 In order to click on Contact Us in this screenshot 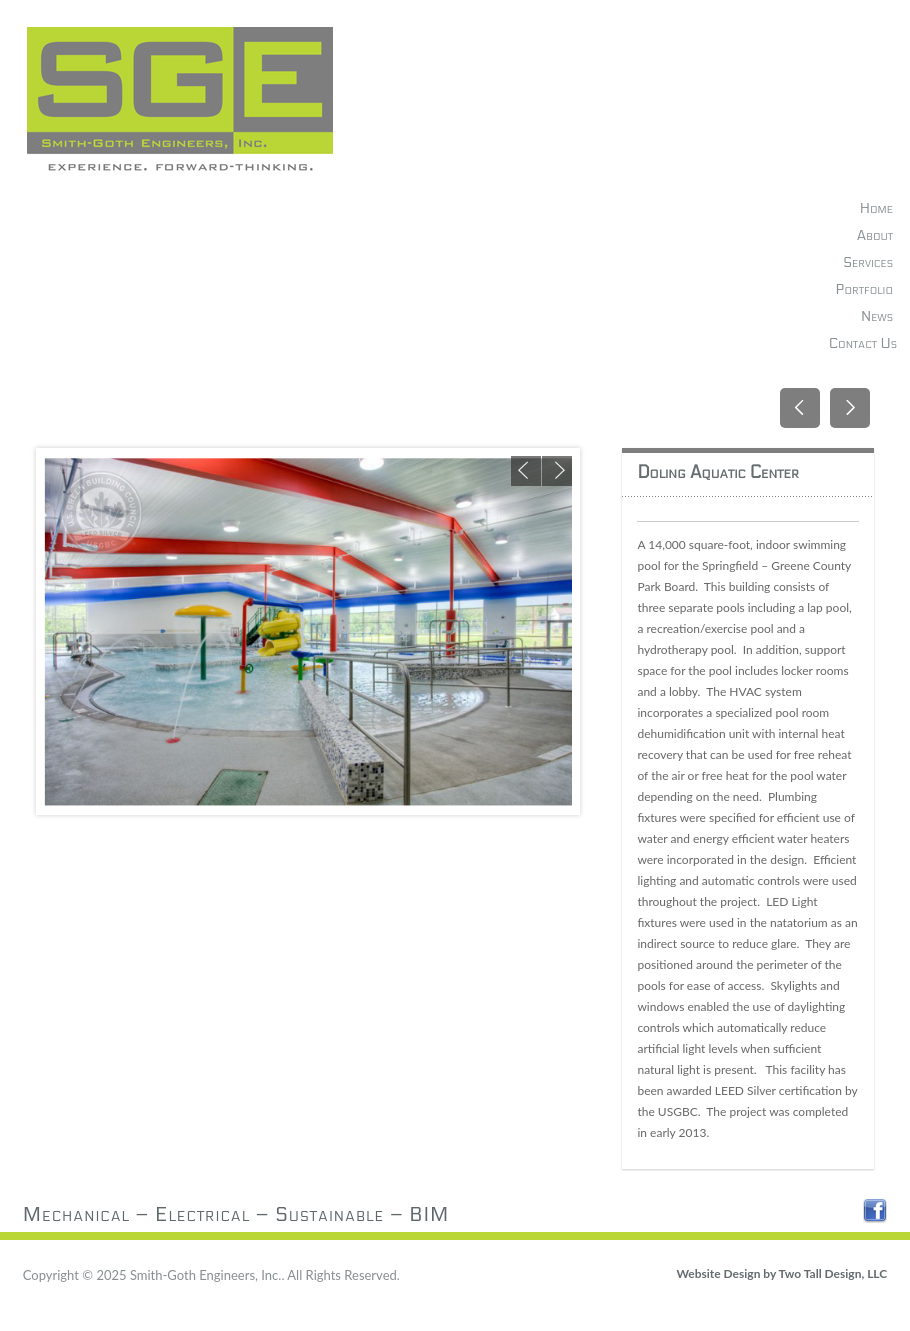, I will do `click(863, 343)`.